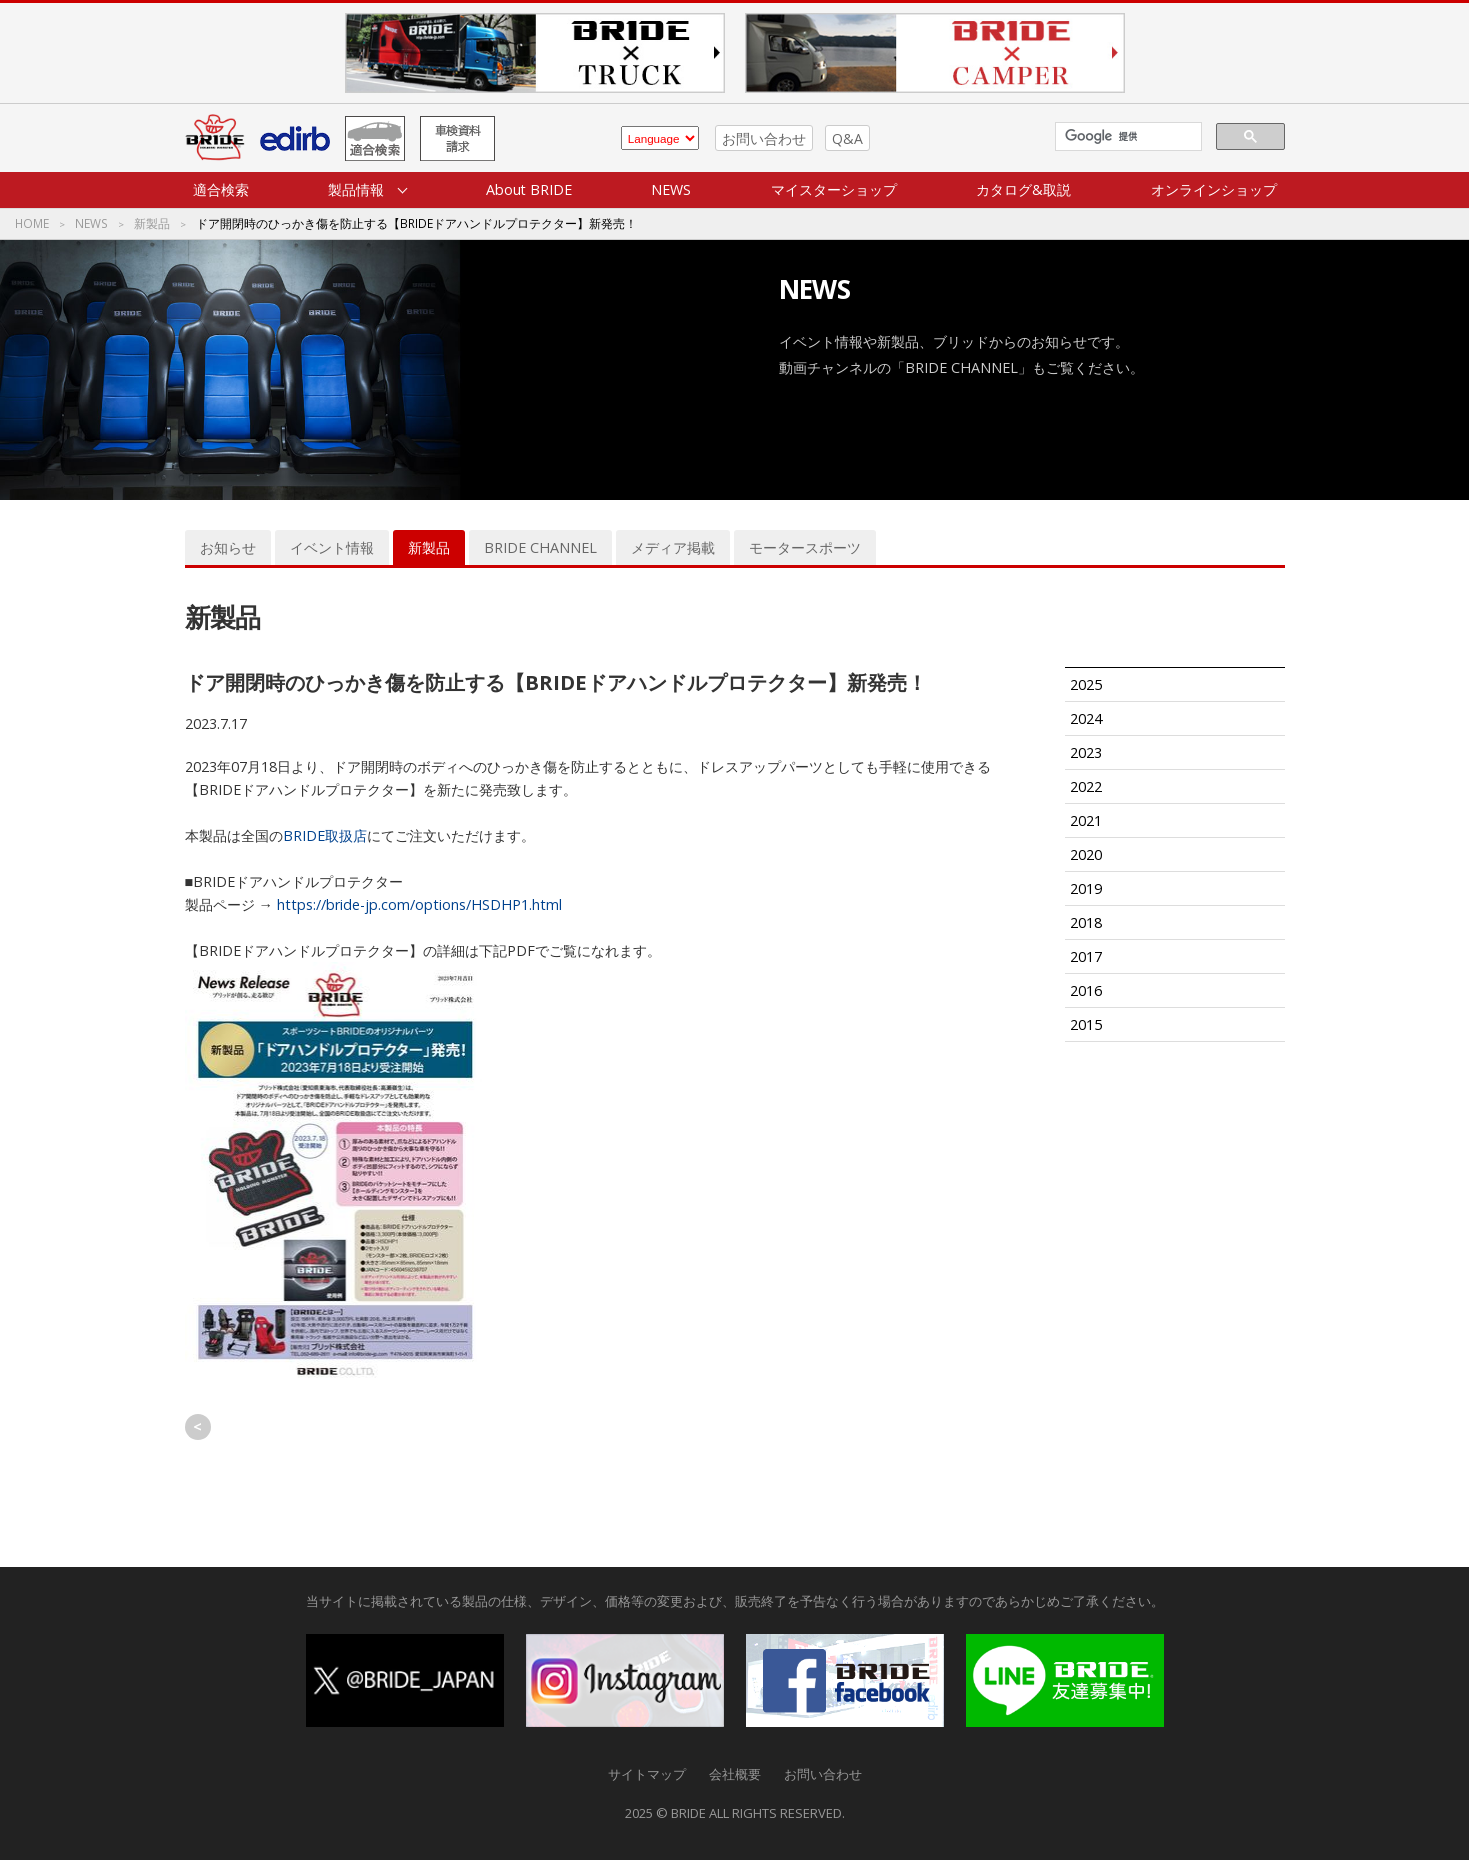 The width and height of the screenshot is (1469, 1860). Describe the element at coordinates (1086, 990) in the screenshot. I see `2016` at that location.